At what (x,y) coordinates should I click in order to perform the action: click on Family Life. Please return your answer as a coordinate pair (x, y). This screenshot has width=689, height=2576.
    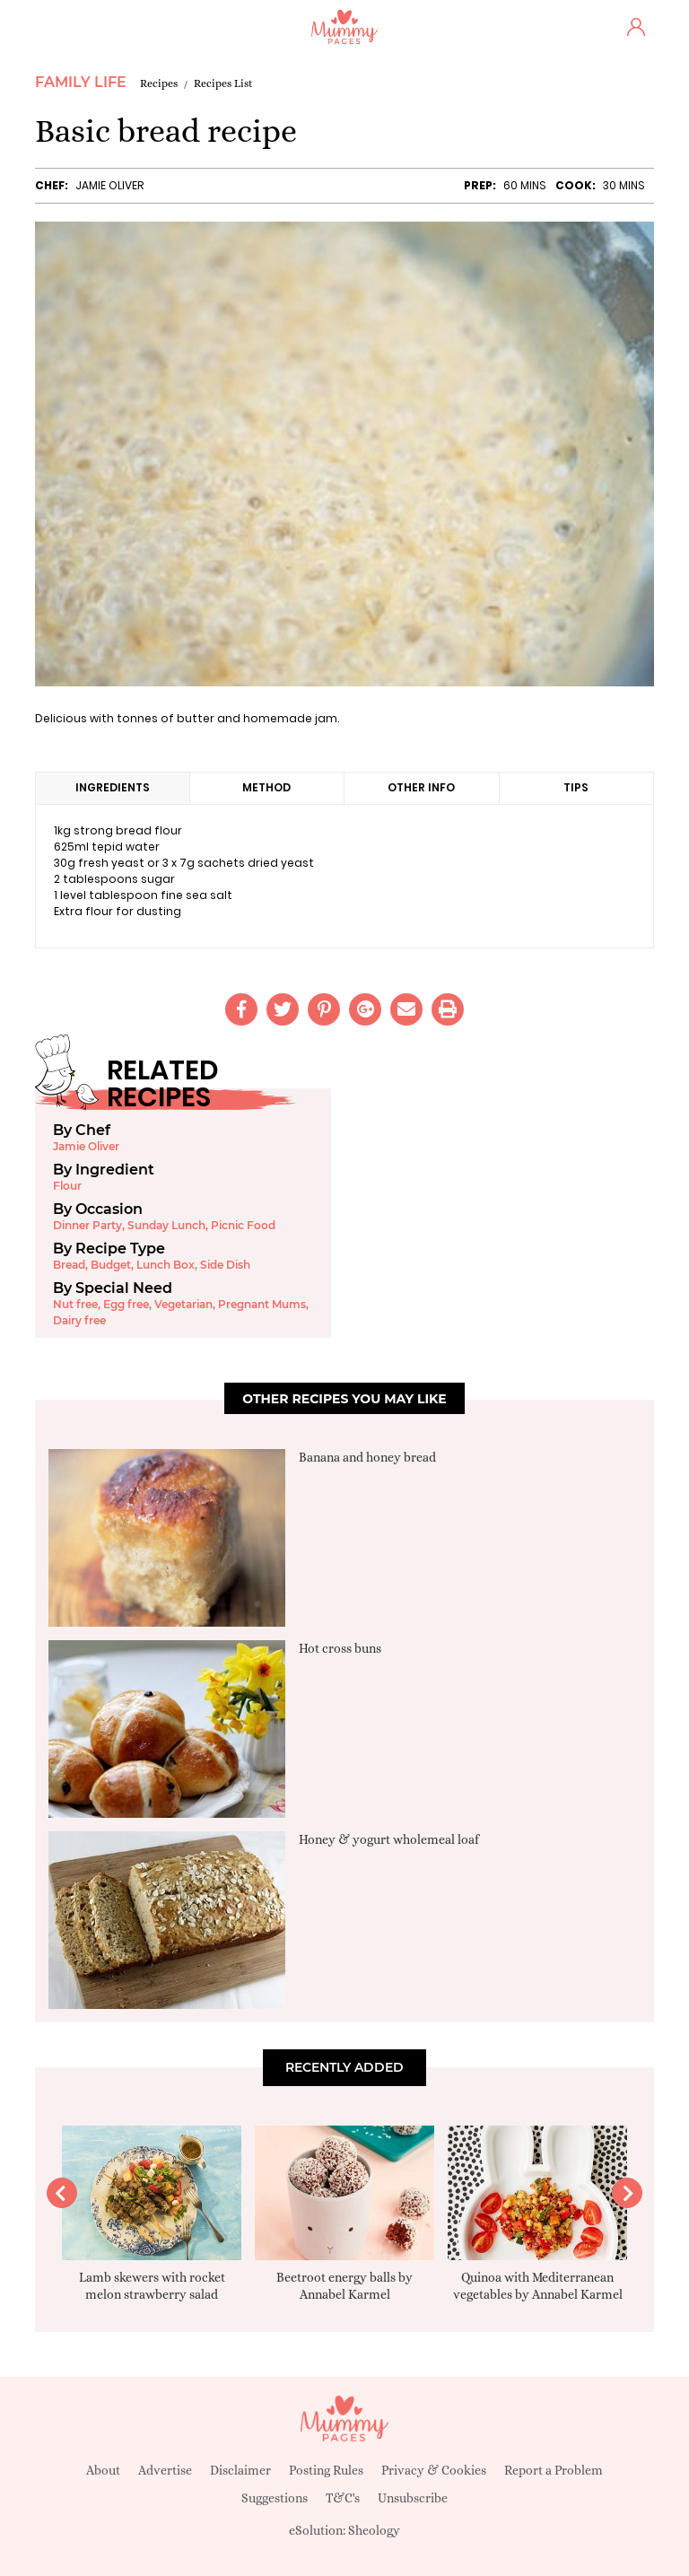
    Looking at the image, I should click on (80, 82).